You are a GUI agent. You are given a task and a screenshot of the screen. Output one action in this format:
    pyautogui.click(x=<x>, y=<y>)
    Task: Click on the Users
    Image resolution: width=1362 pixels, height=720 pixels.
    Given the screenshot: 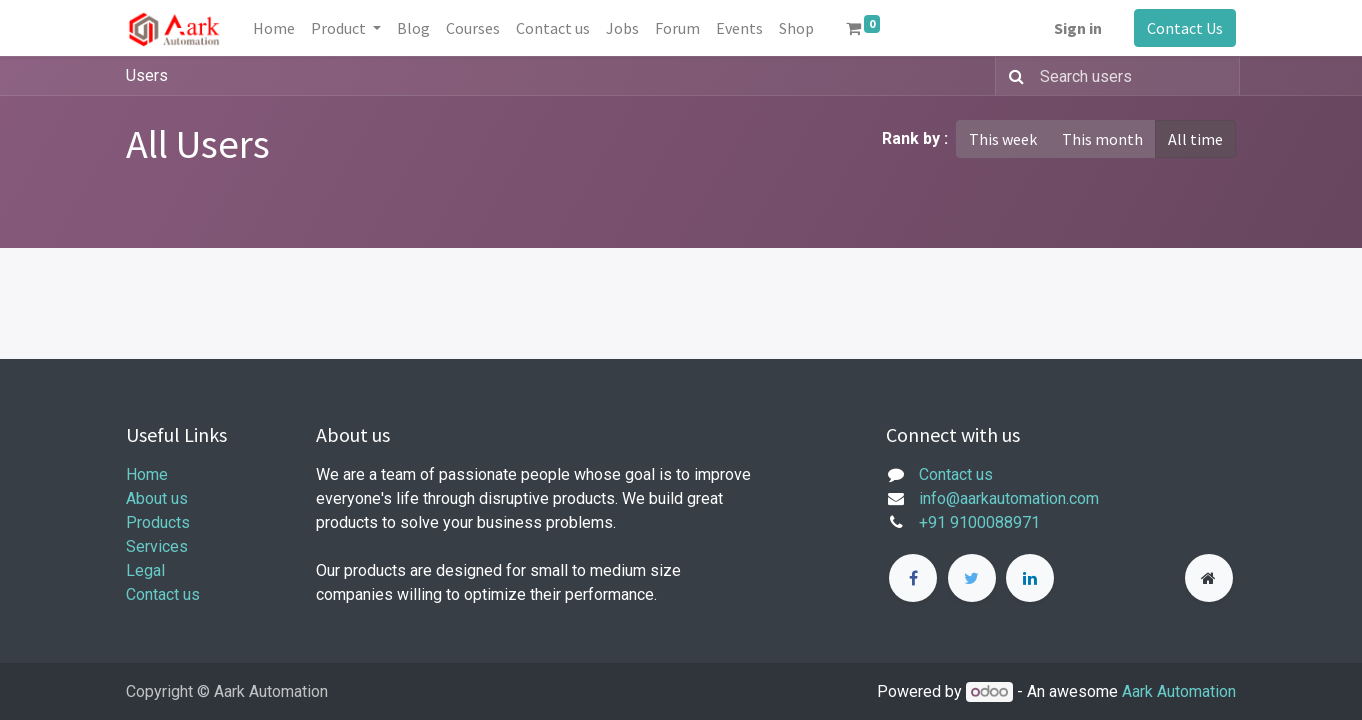 What is the action you would take?
    pyautogui.click(x=147, y=75)
    